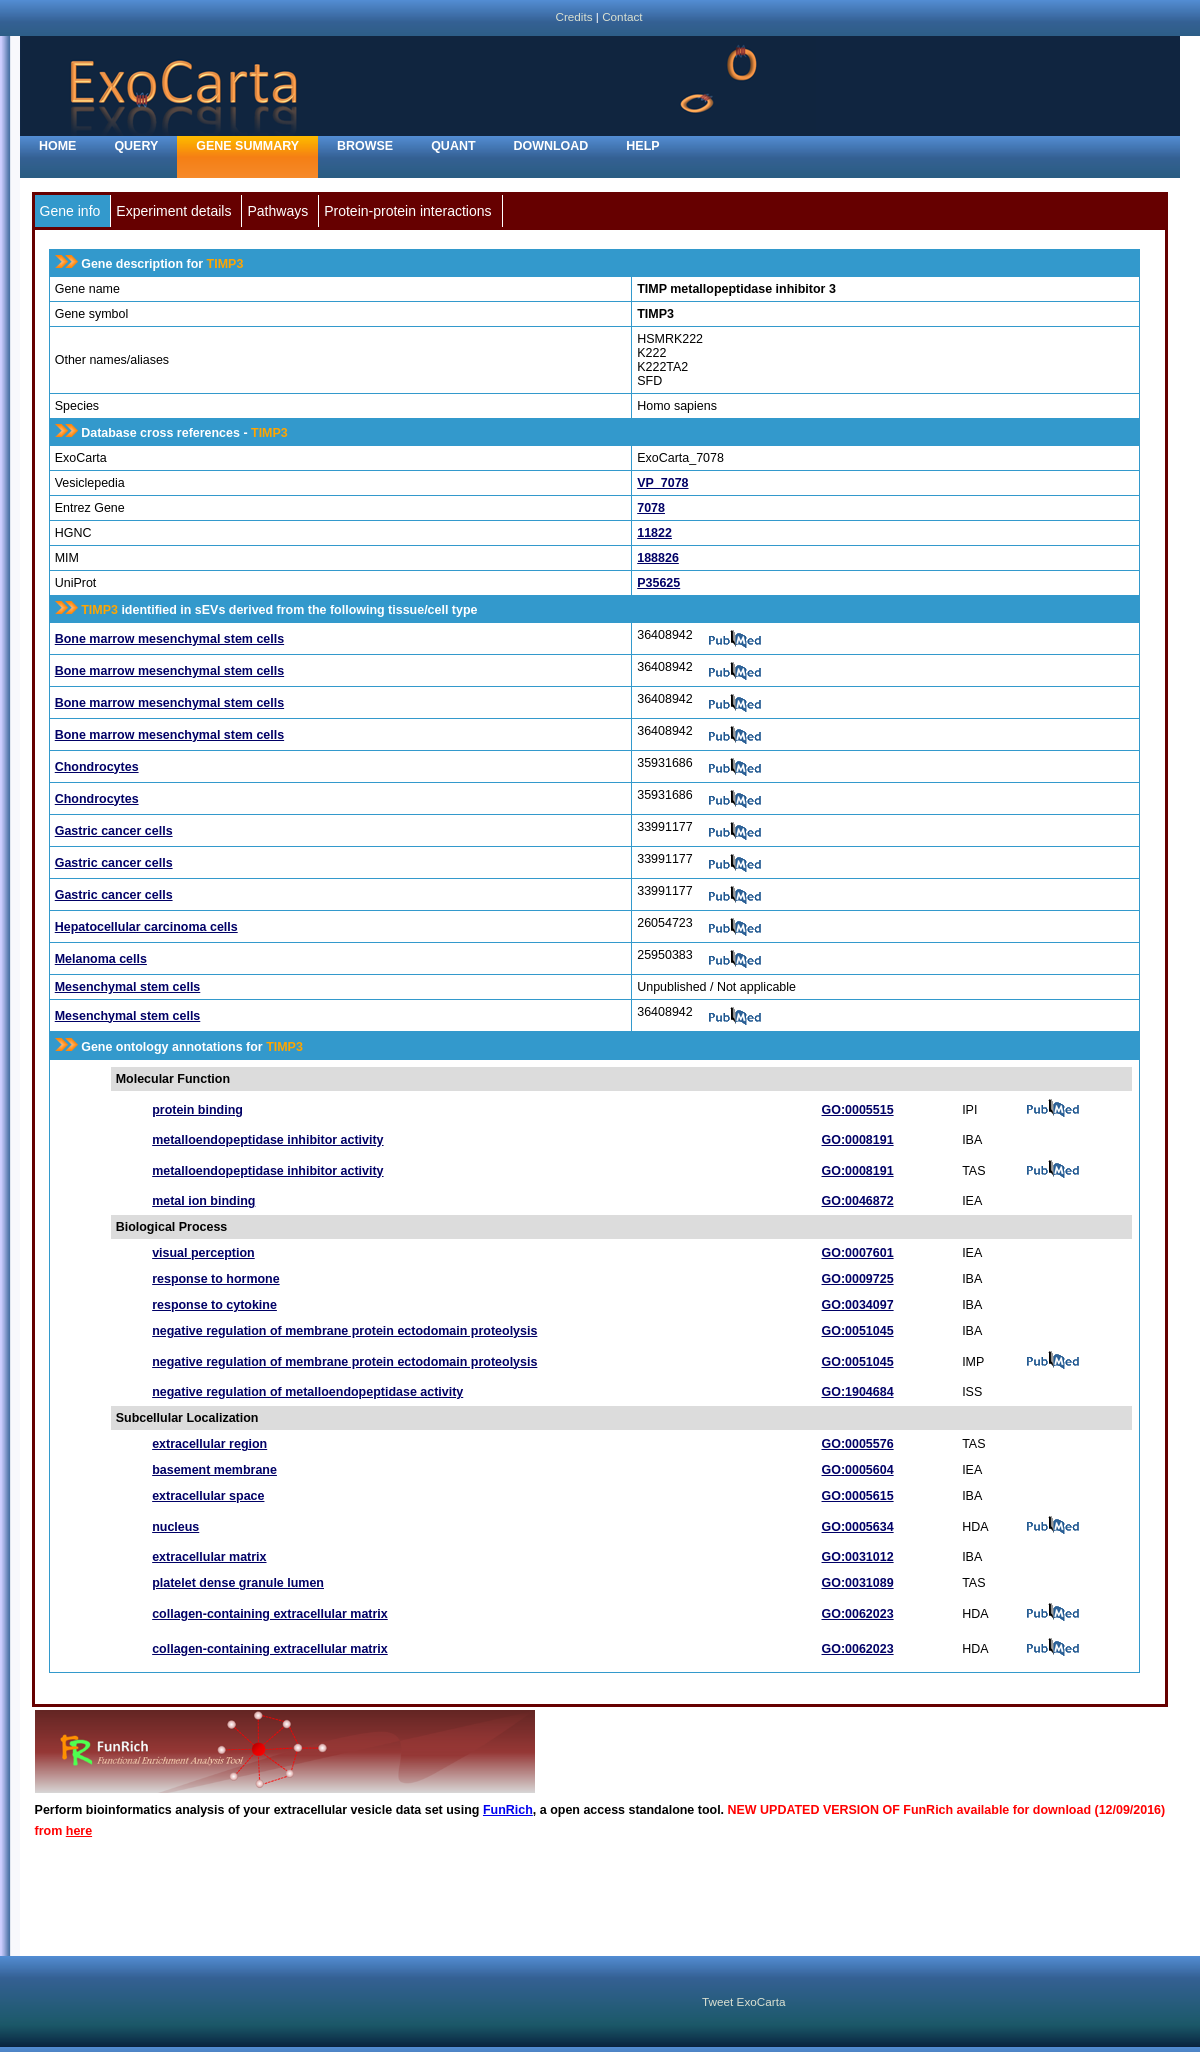 The width and height of the screenshot is (1200, 2052). I want to click on nucleus, so click(175, 1527).